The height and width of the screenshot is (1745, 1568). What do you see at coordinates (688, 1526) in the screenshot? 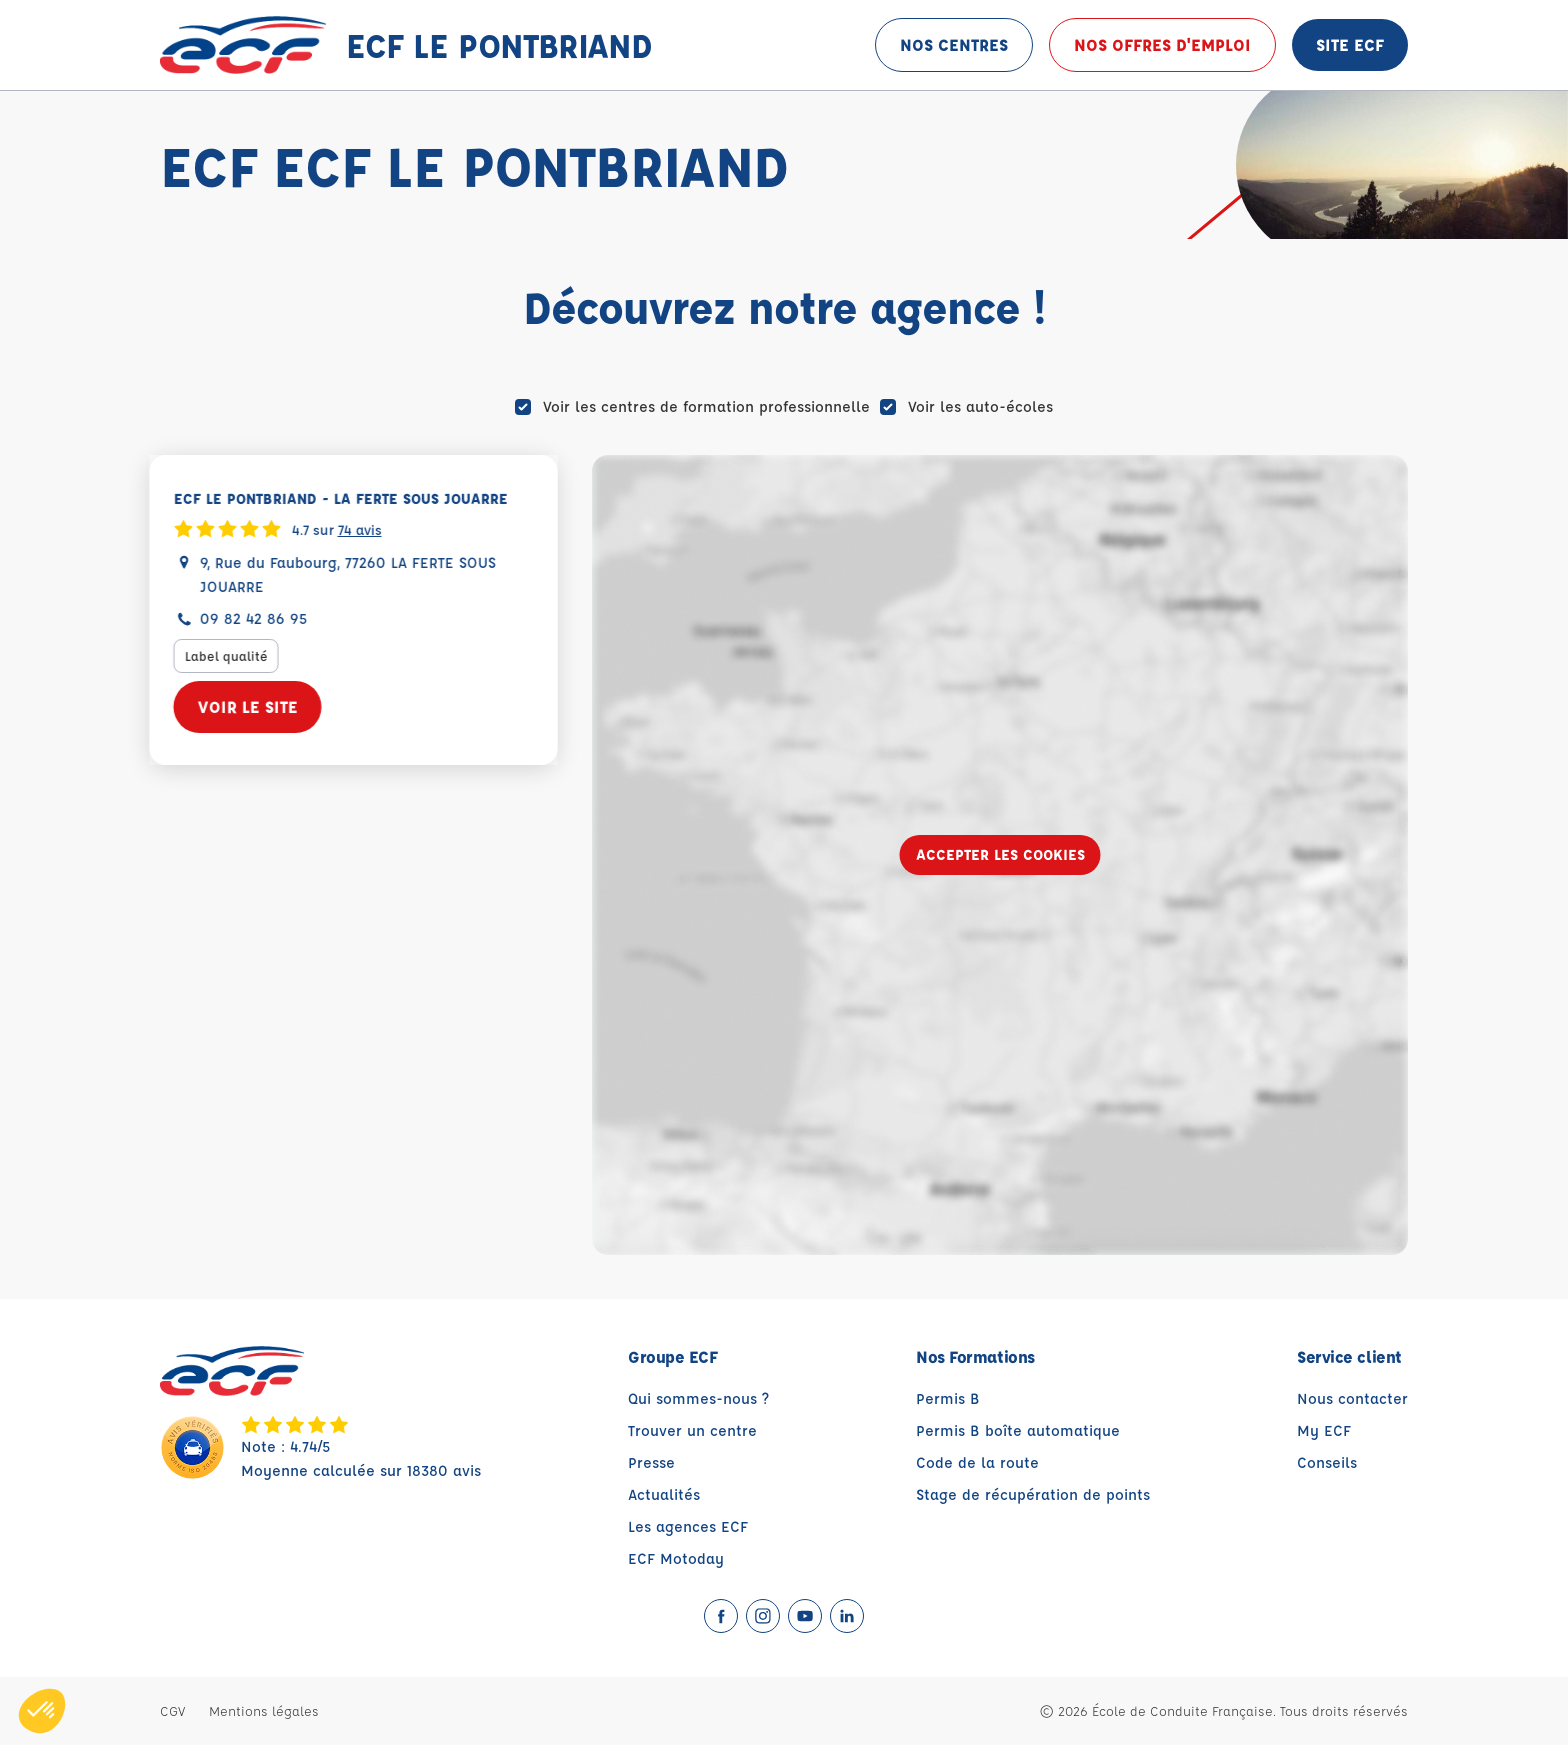
I see `Les agences ECF` at bounding box center [688, 1526].